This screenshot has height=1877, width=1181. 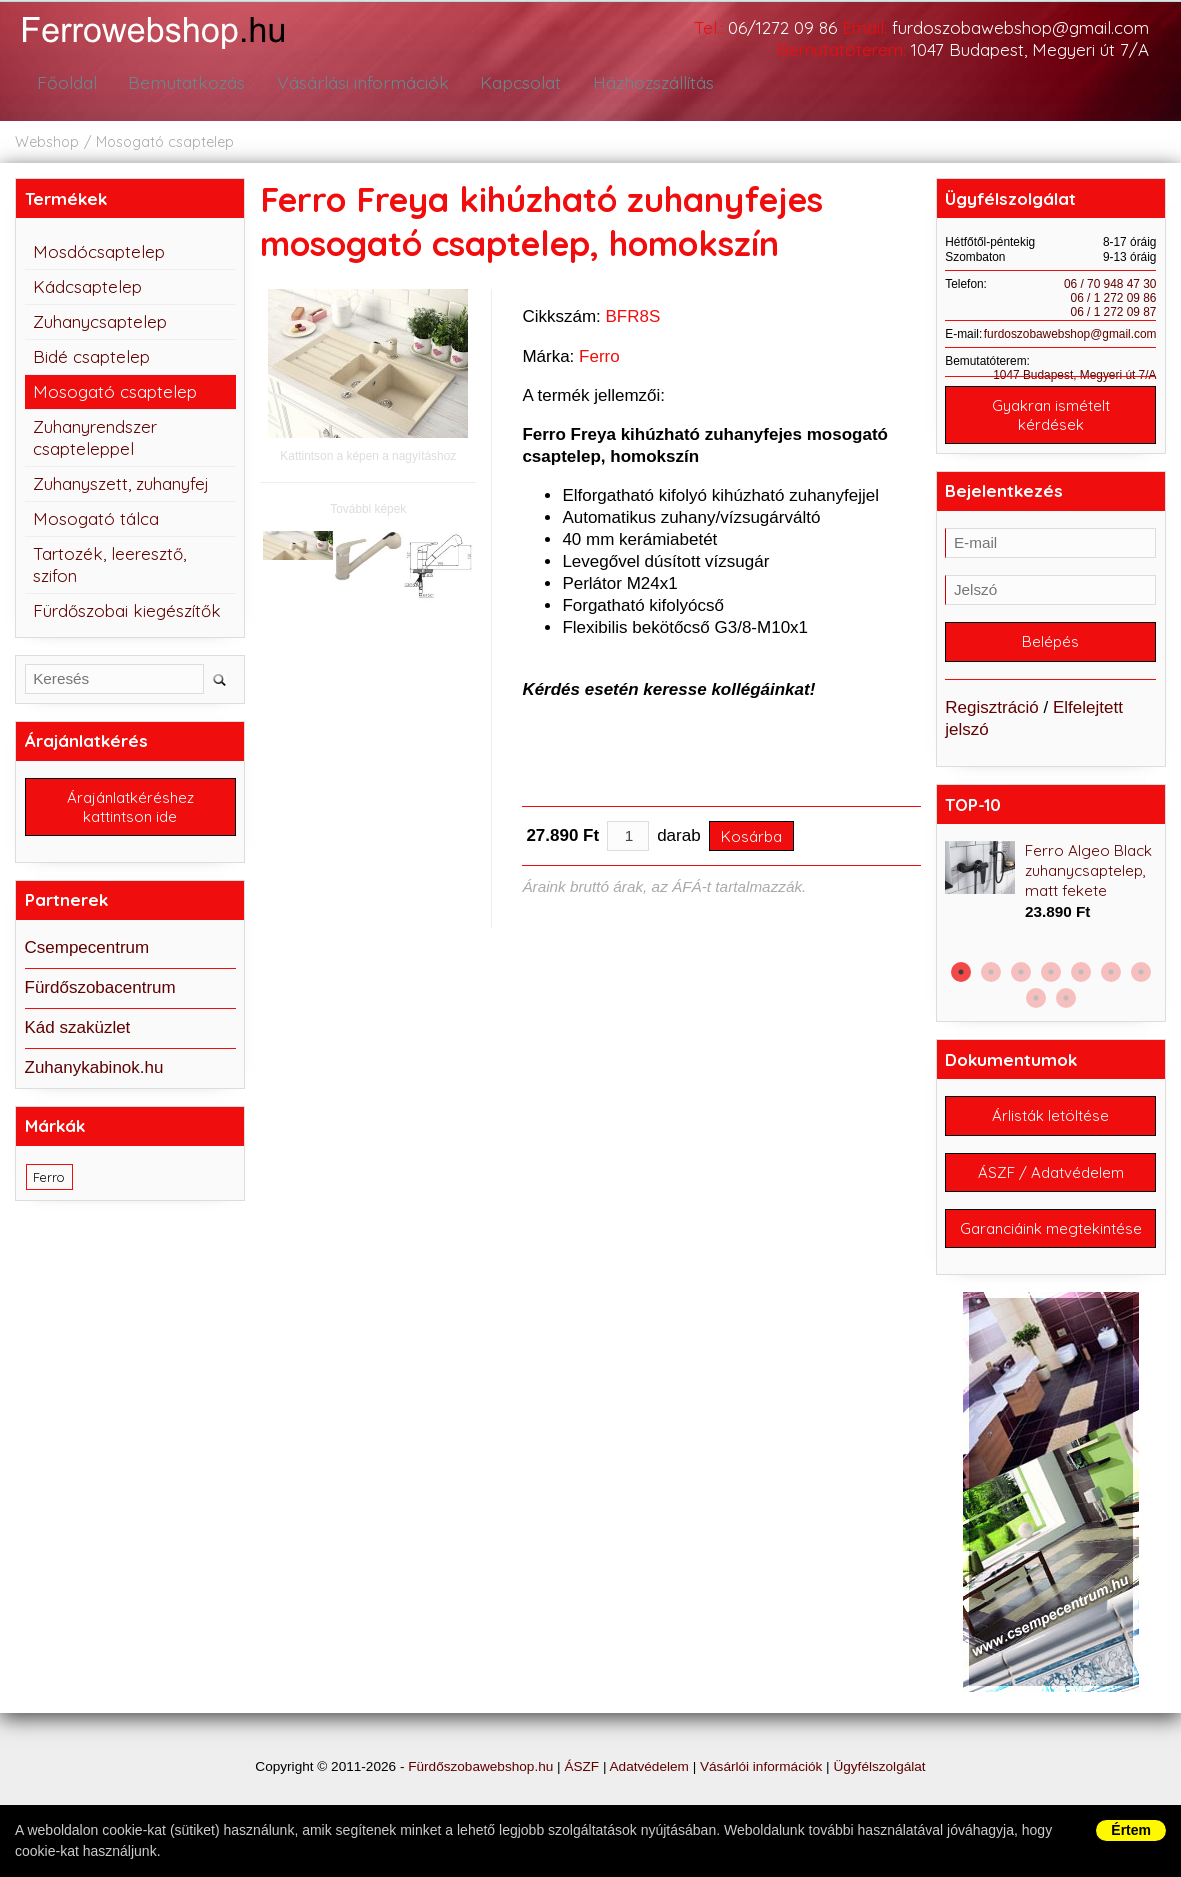 I want to click on Vásárlási információk, so click(x=355, y=83).